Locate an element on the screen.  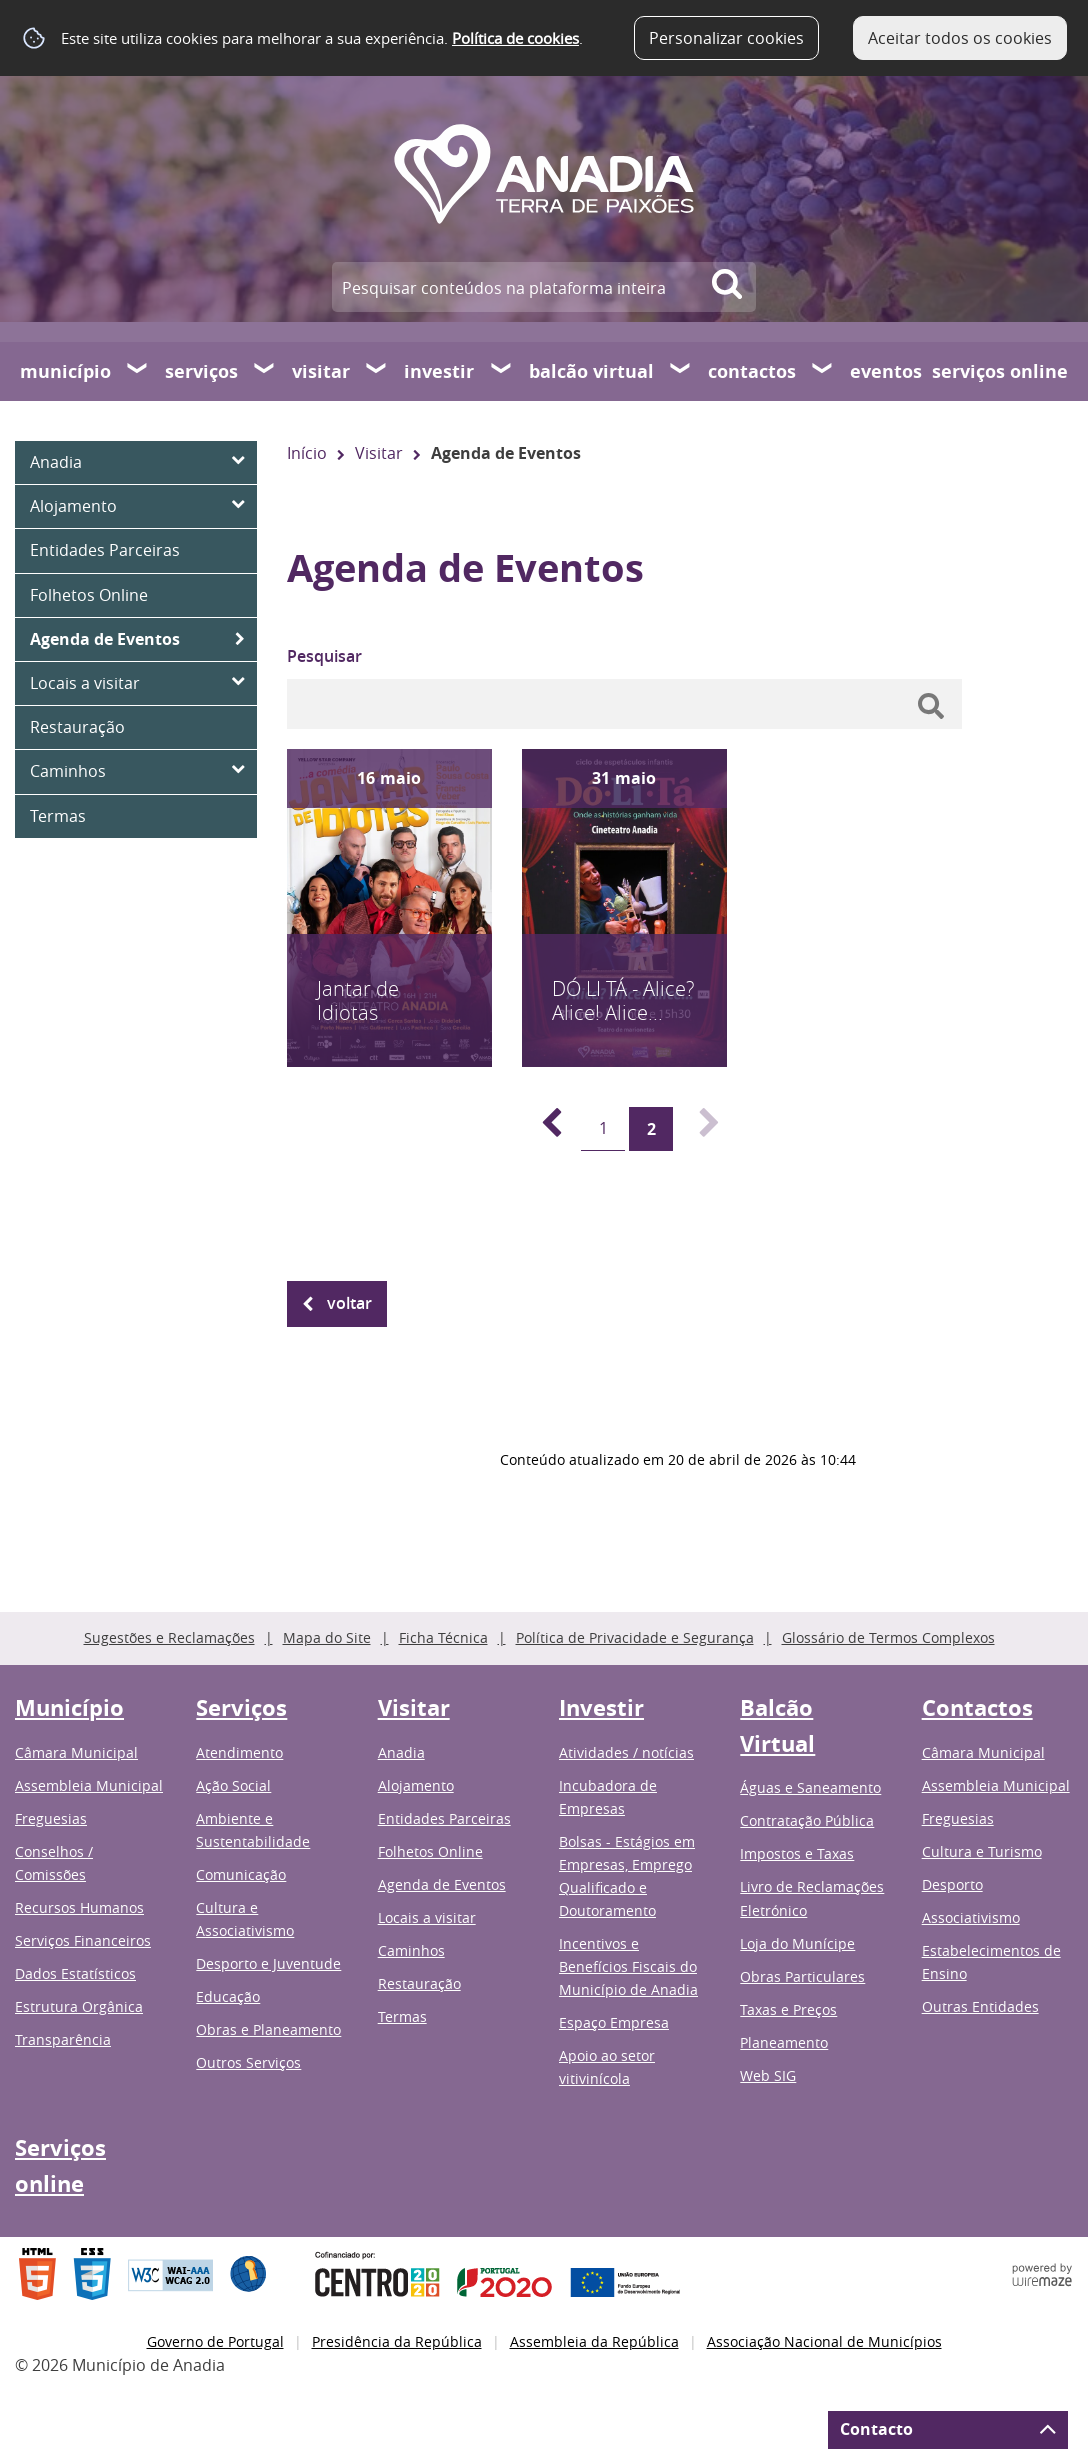
Assembleia da República is located at coordinates (594, 2341).